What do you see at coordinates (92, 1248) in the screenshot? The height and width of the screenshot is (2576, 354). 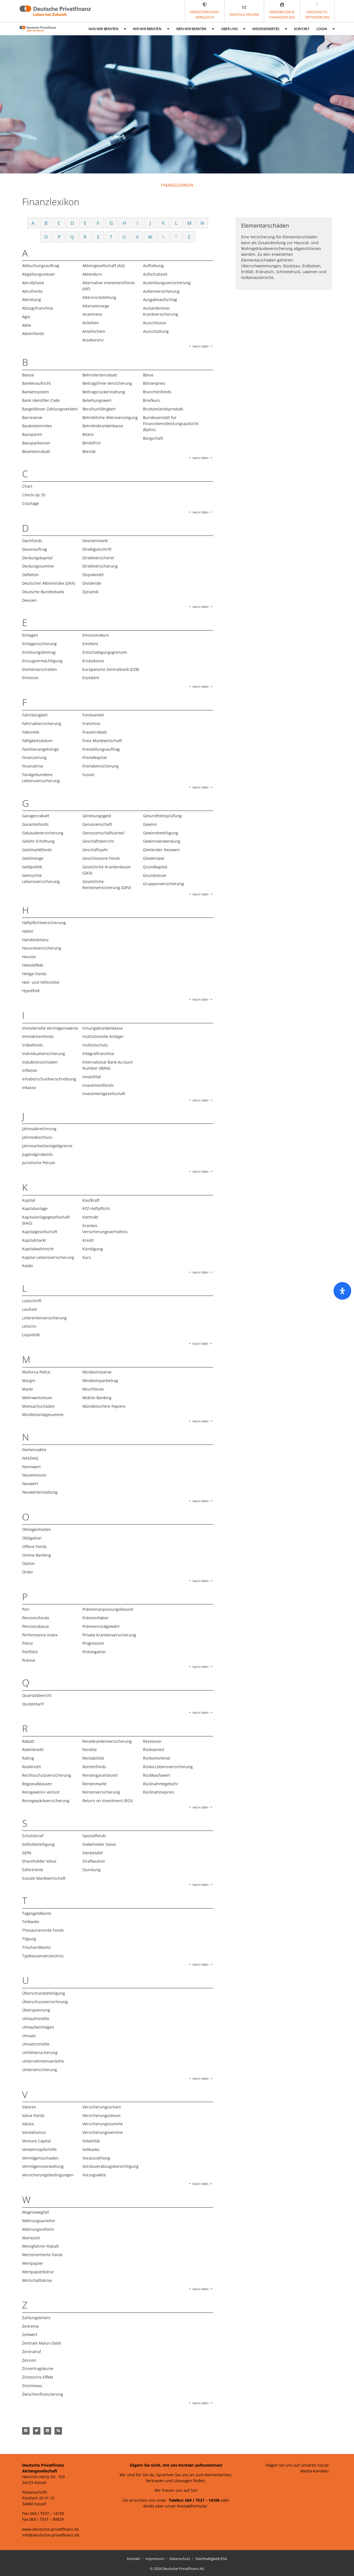 I see `Kündigung` at bounding box center [92, 1248].